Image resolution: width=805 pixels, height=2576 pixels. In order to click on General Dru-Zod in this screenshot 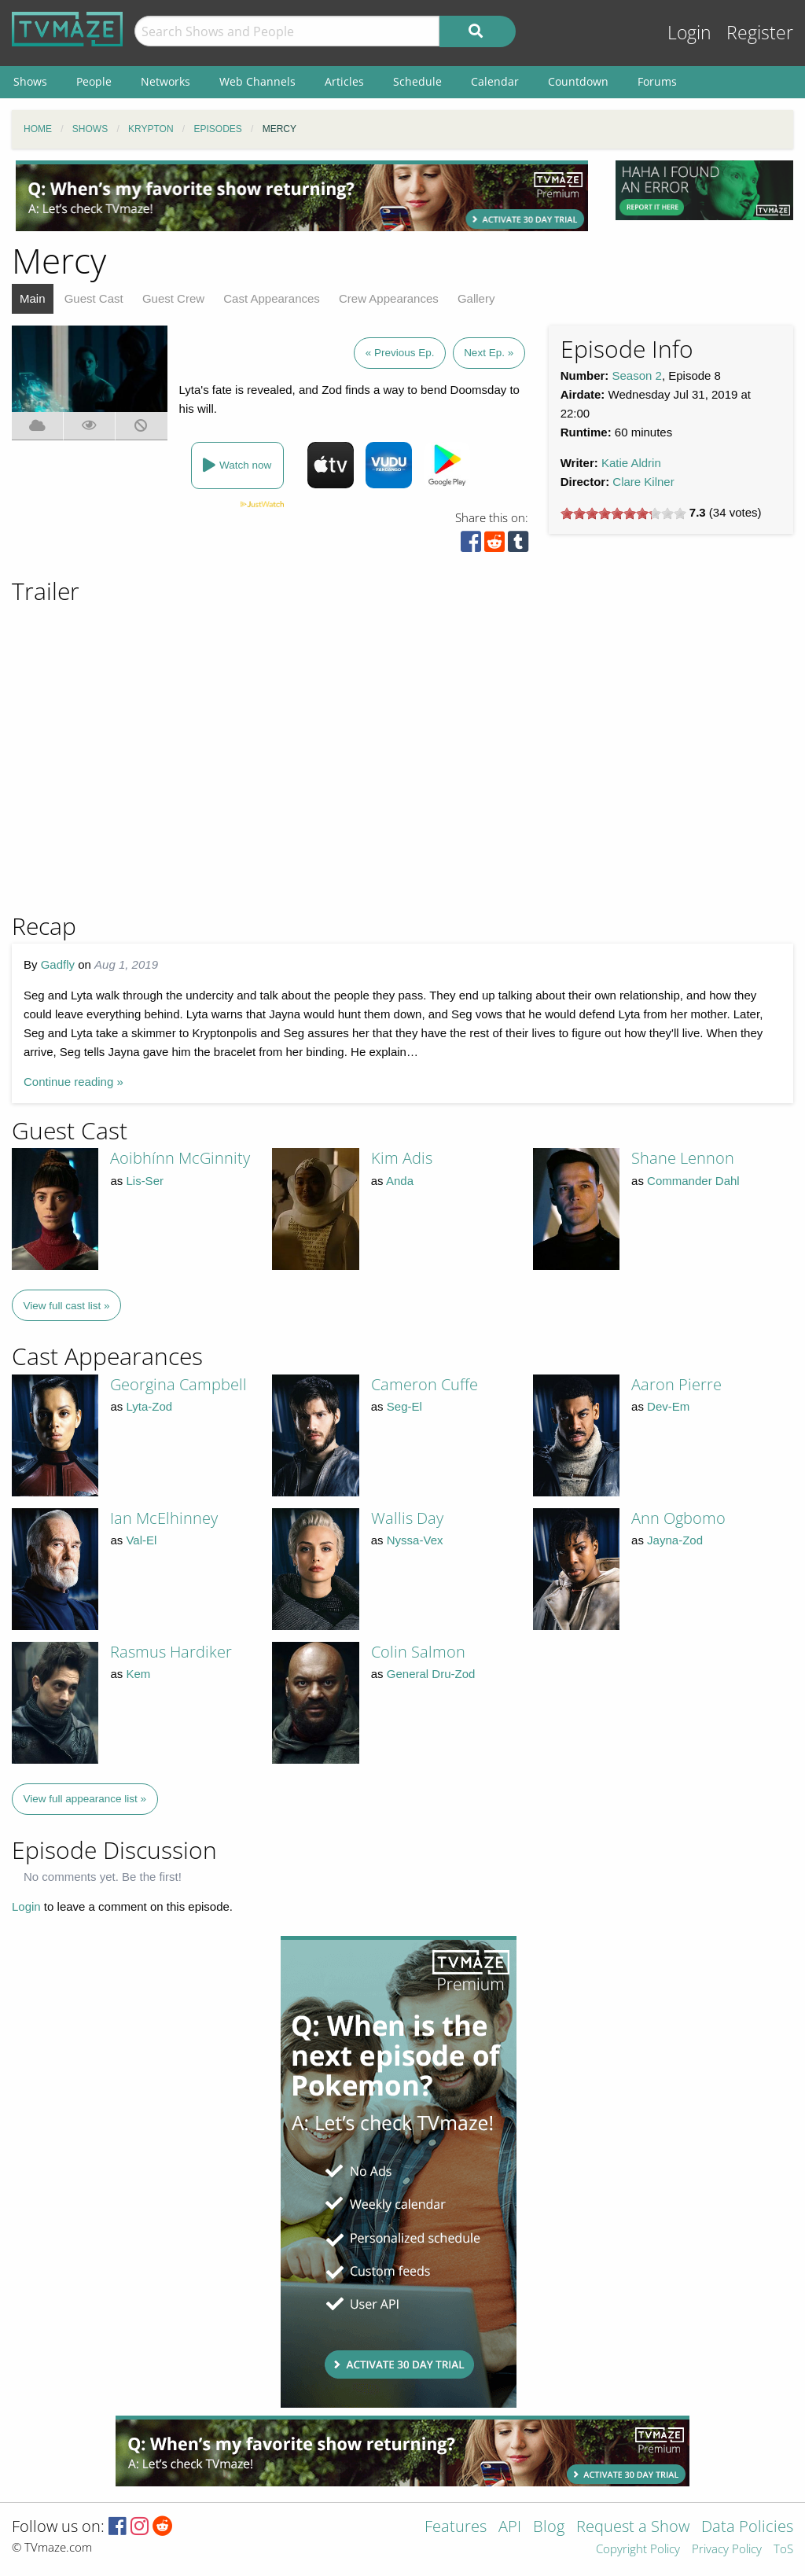, I will do `click(431, 1673)`.